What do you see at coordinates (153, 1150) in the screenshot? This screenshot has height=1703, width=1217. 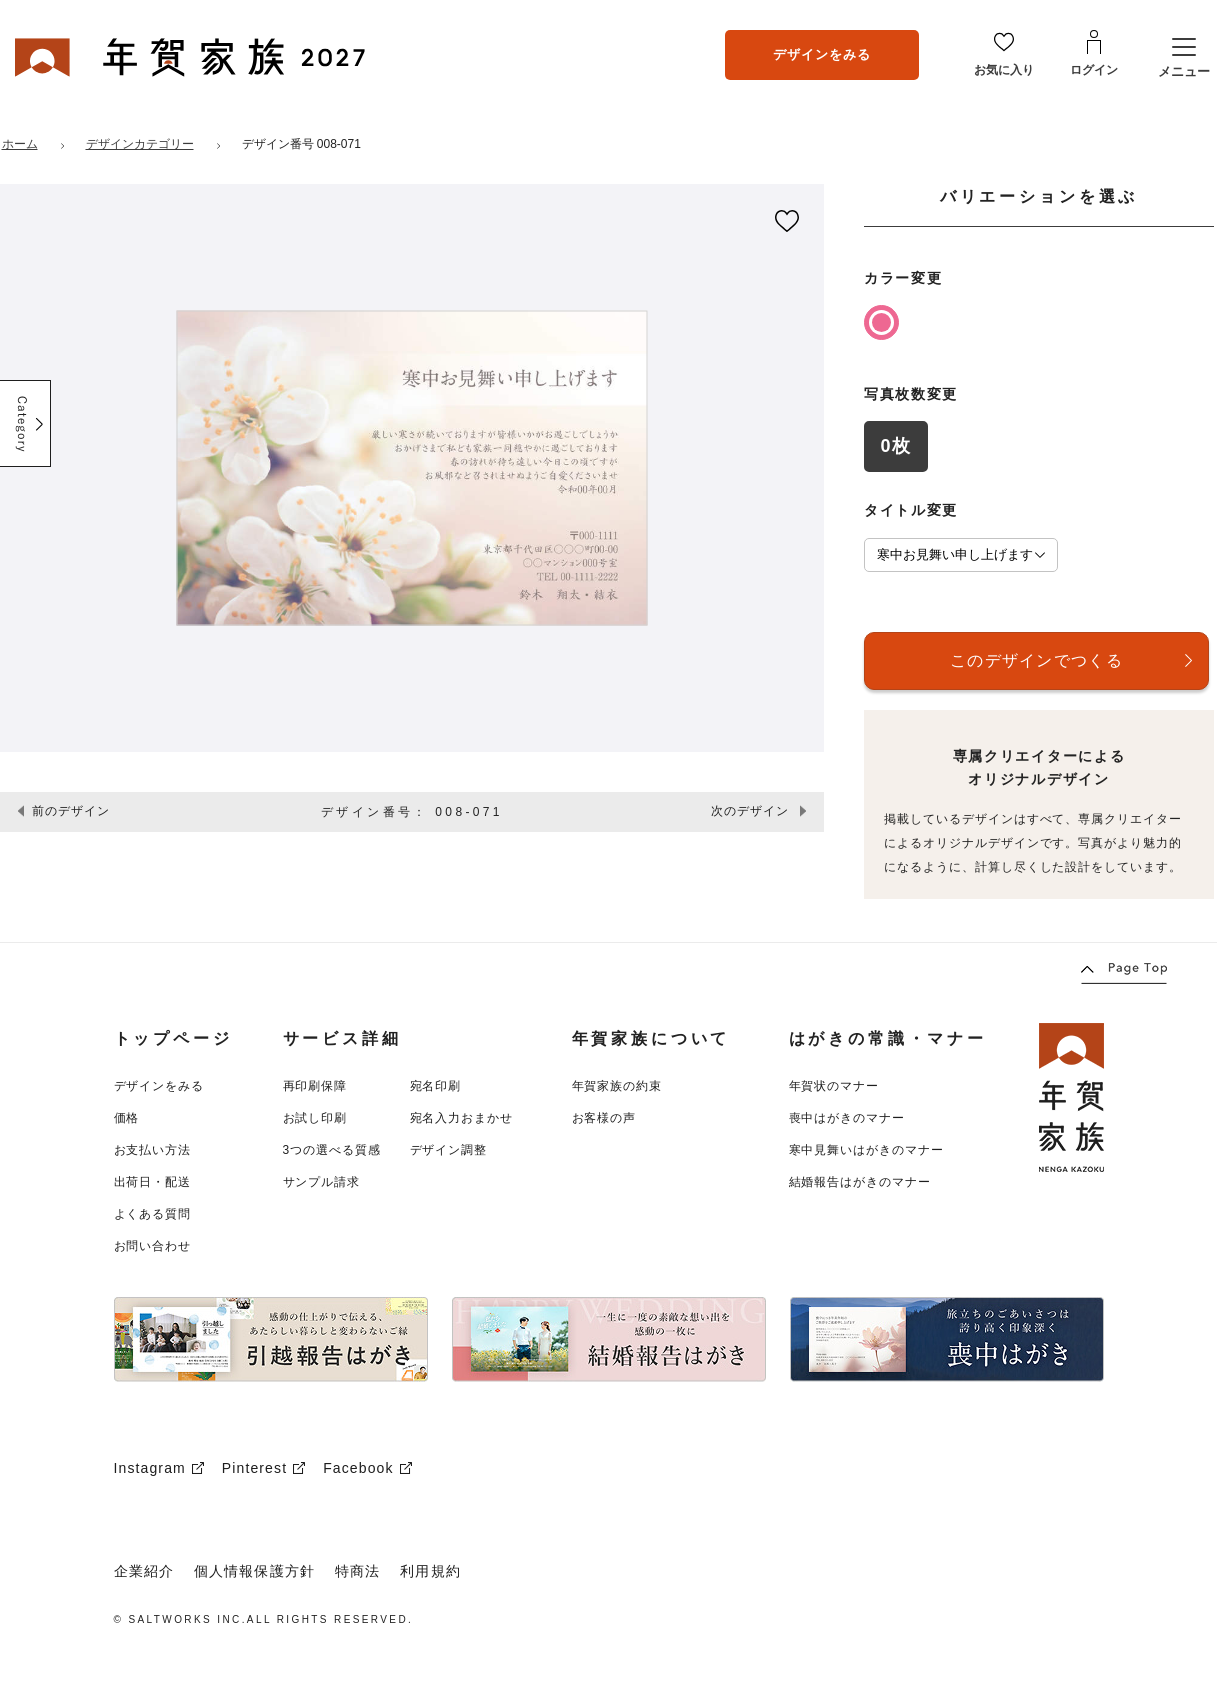 I see `お支払い方法` at bounding box center [153, 1150].